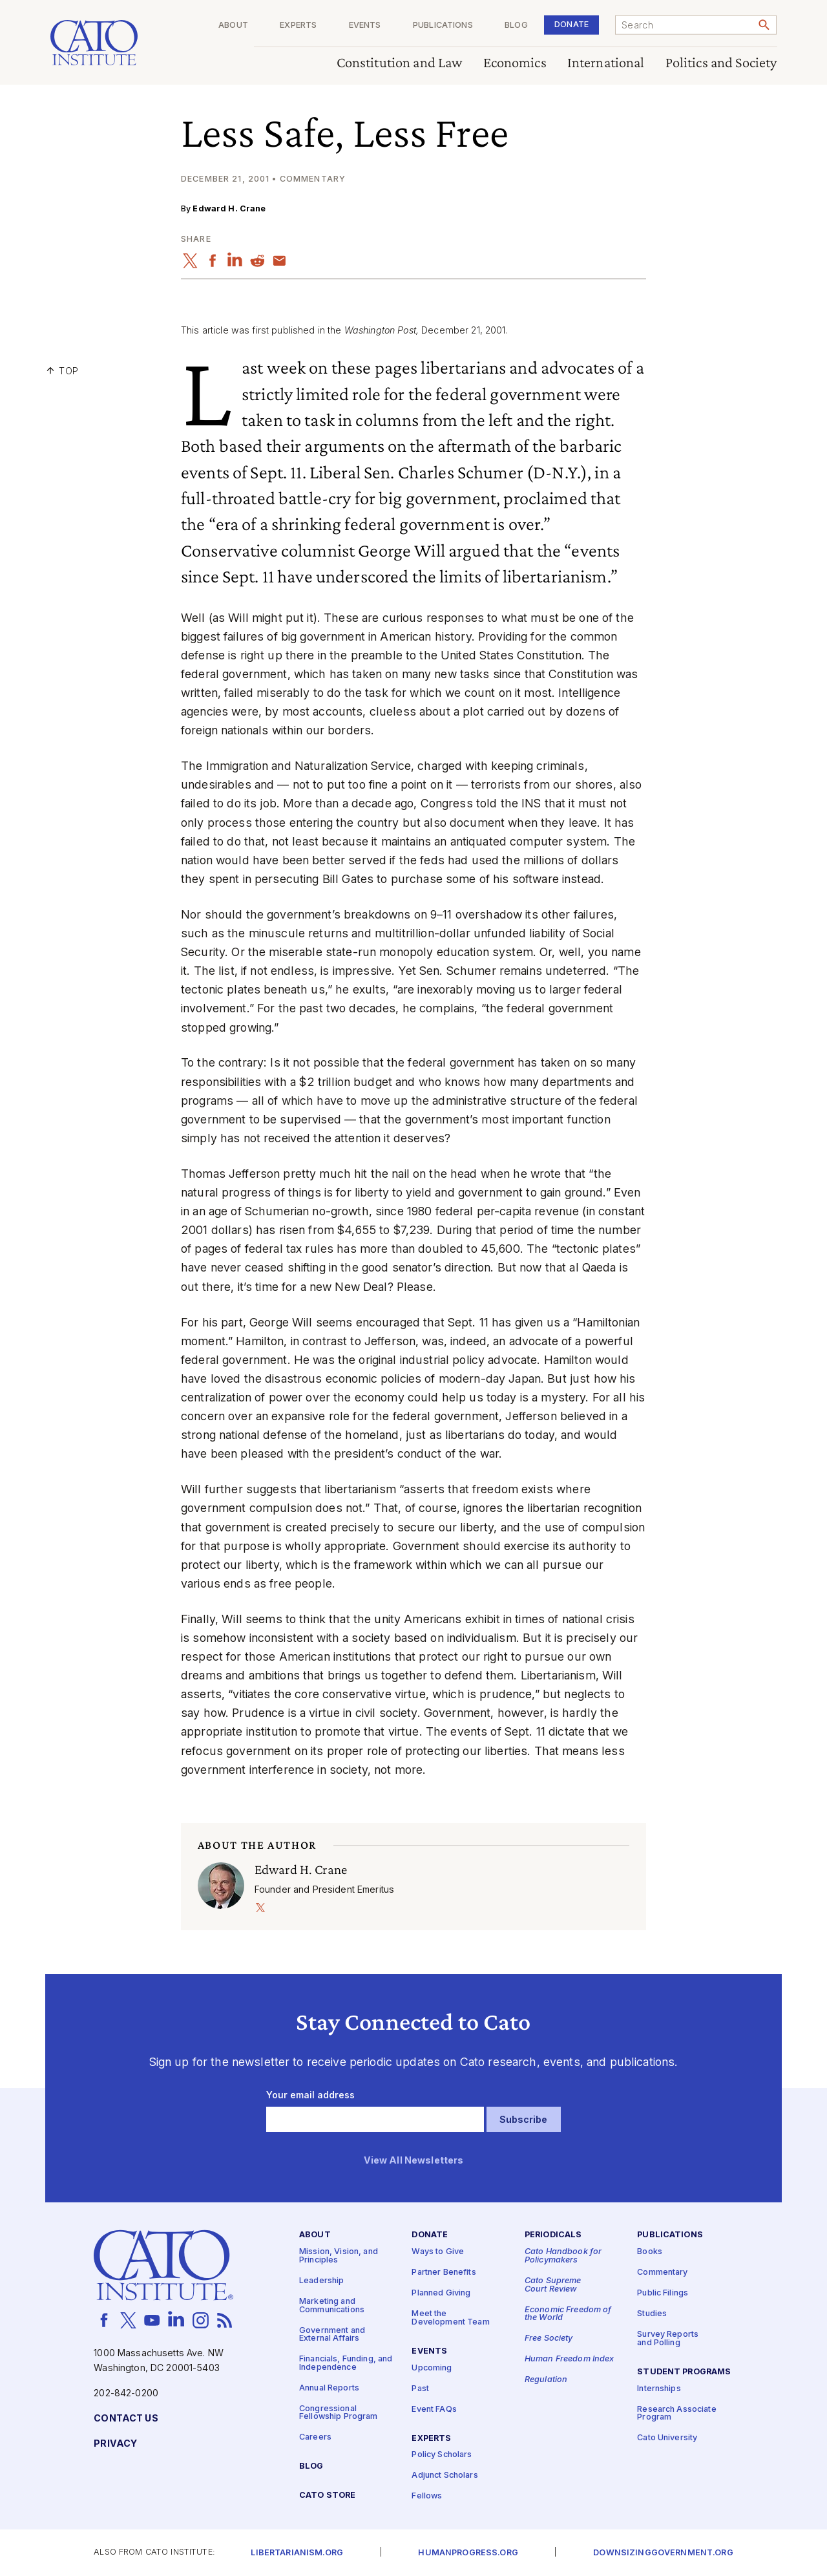  Describe the element at coordinates (420, 2389) in the screenshot. I see `Past` at that location.